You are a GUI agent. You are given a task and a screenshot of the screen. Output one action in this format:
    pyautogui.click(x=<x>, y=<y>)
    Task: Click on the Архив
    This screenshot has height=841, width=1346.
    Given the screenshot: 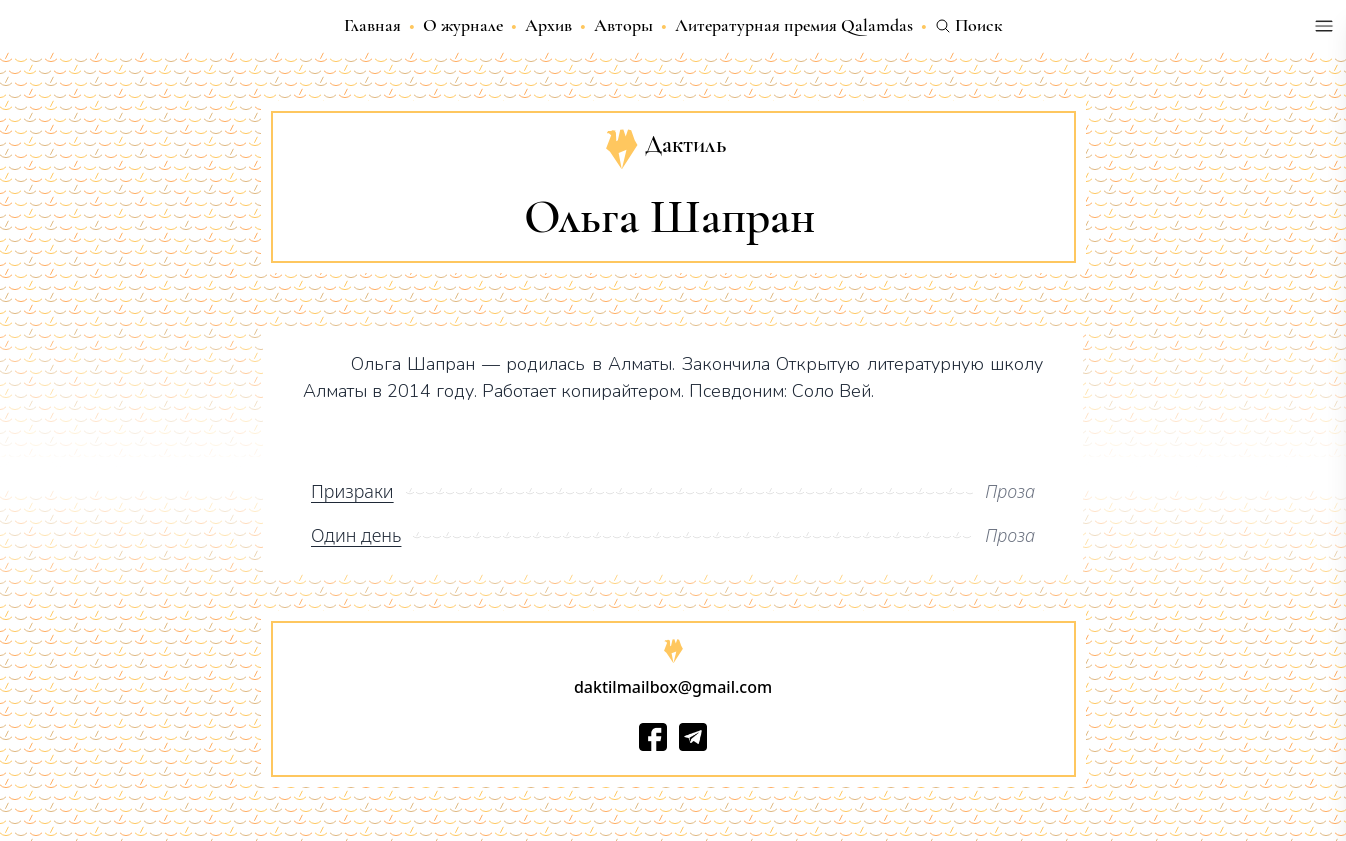 What is the action you would take?
    pyautogui.click(x=548, y=25)
    